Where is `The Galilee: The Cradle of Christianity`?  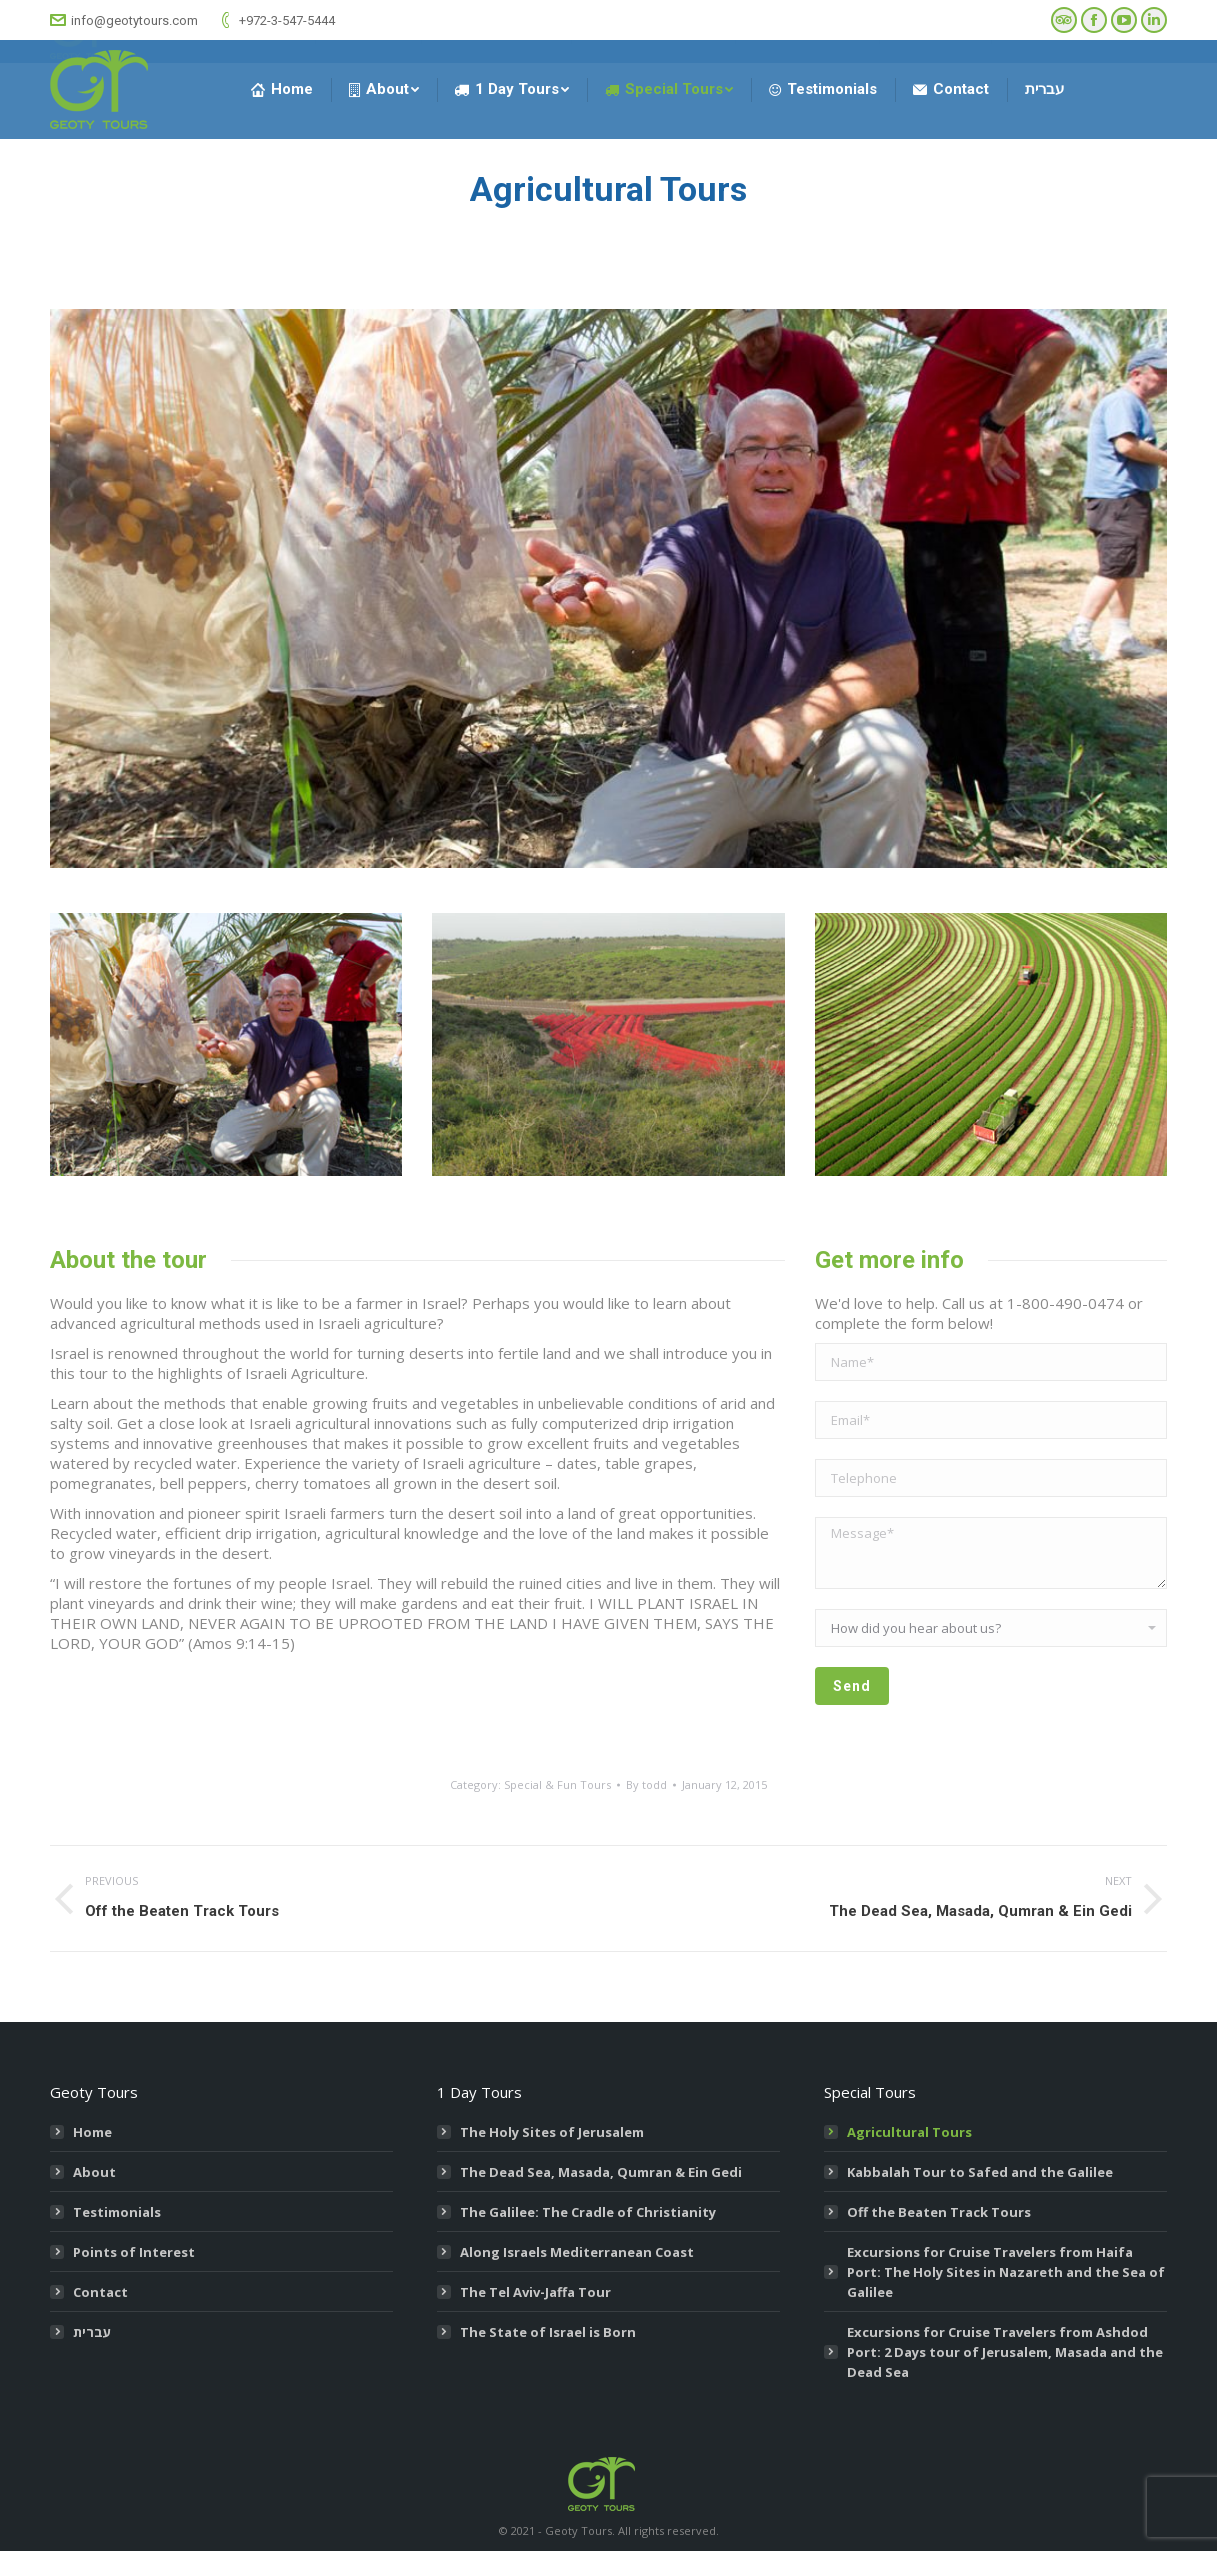 The Galilee: The Cradle of Christianity is located at coordinates (588, 2212).